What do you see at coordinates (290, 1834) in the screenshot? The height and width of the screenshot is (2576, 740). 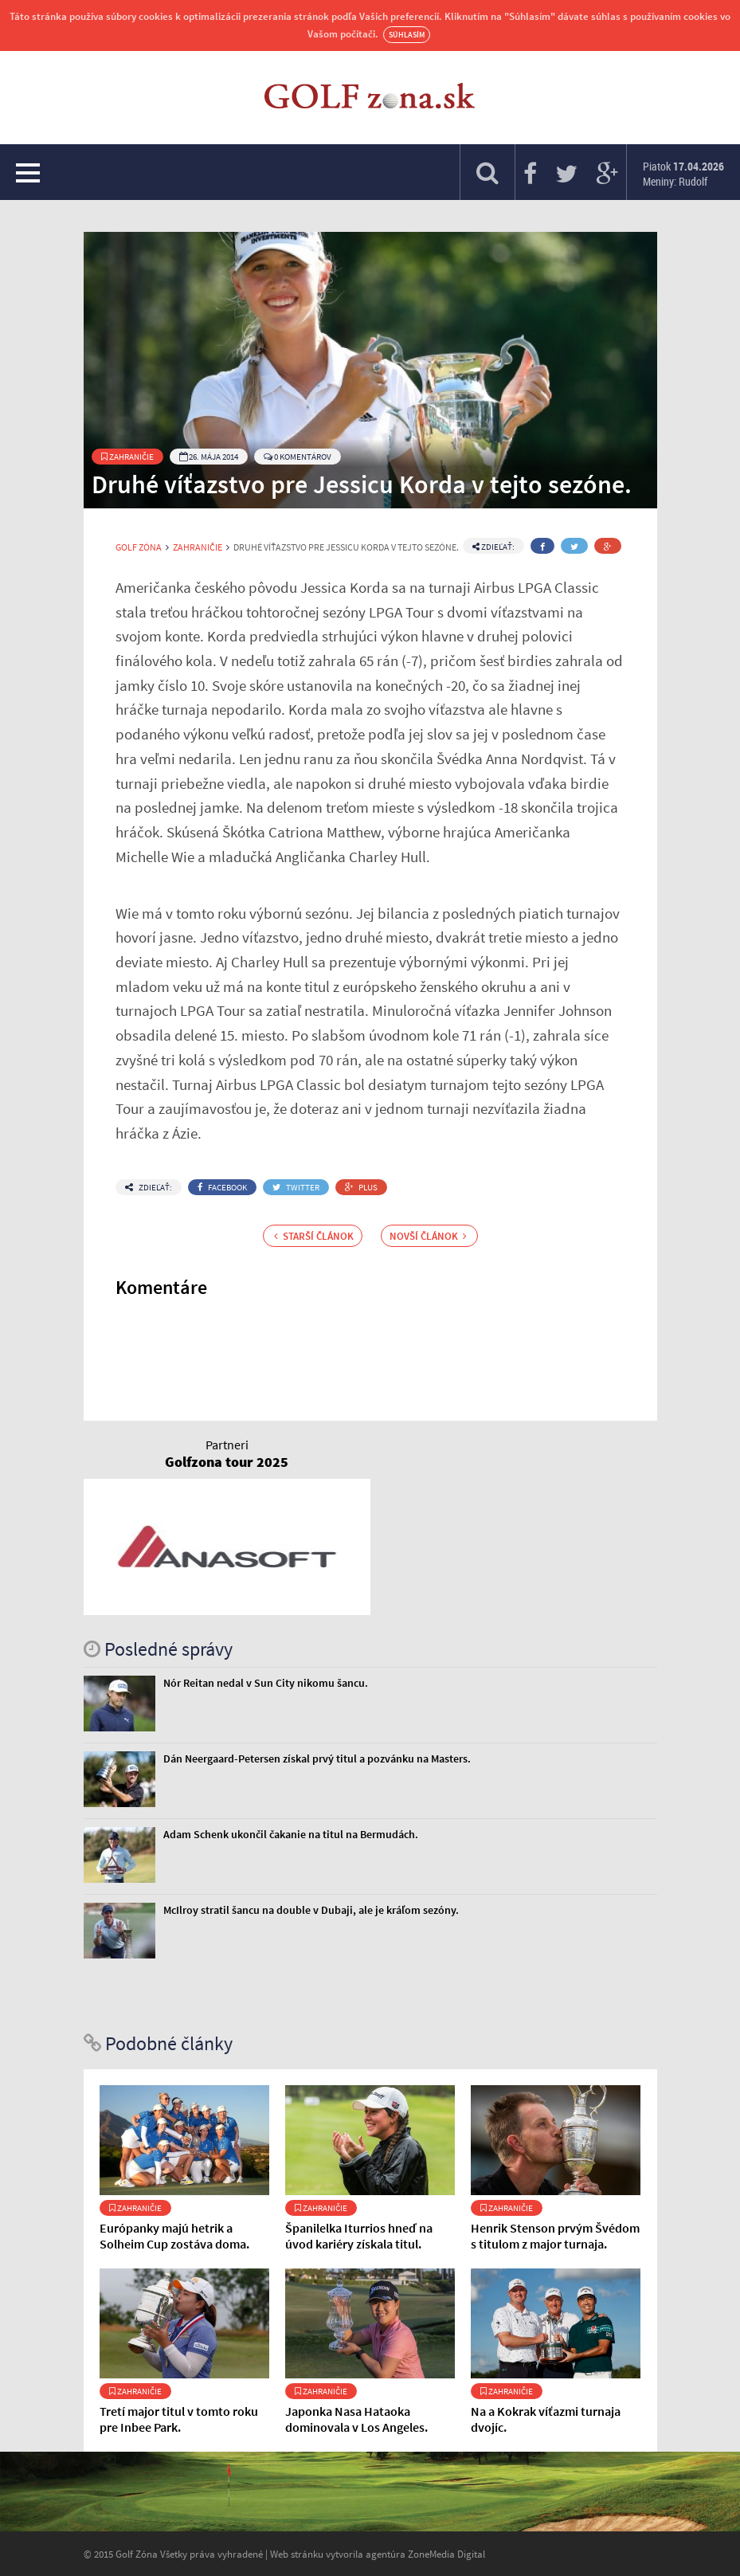 I see `Adam Schenk ukončil čakanie na titul na Bermudách.` at bounding box center [290, 1834].